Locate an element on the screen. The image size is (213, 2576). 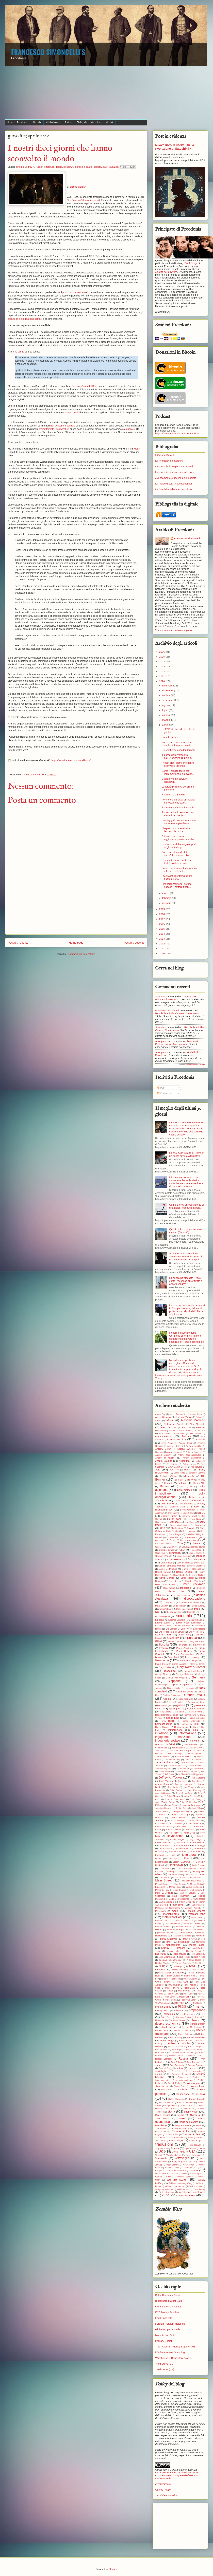
L'economia cristiana in una lezione is located at coordinates (174, 472).